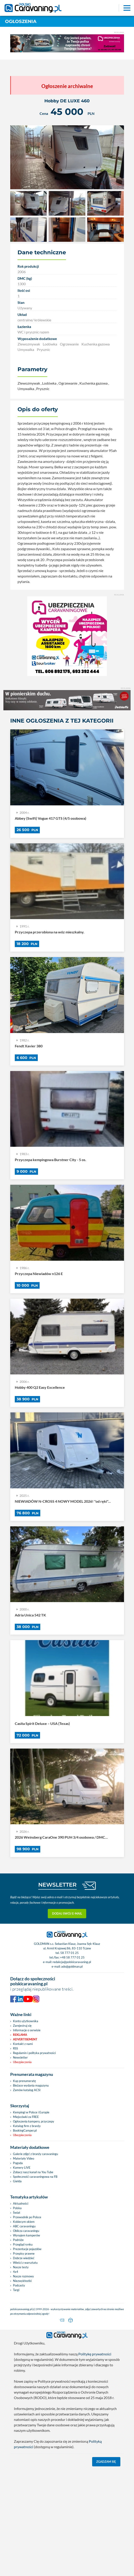  Describe the element at coordinates (22, 2169) in the screenshot. I see `Ubezpieczenia` at that location.